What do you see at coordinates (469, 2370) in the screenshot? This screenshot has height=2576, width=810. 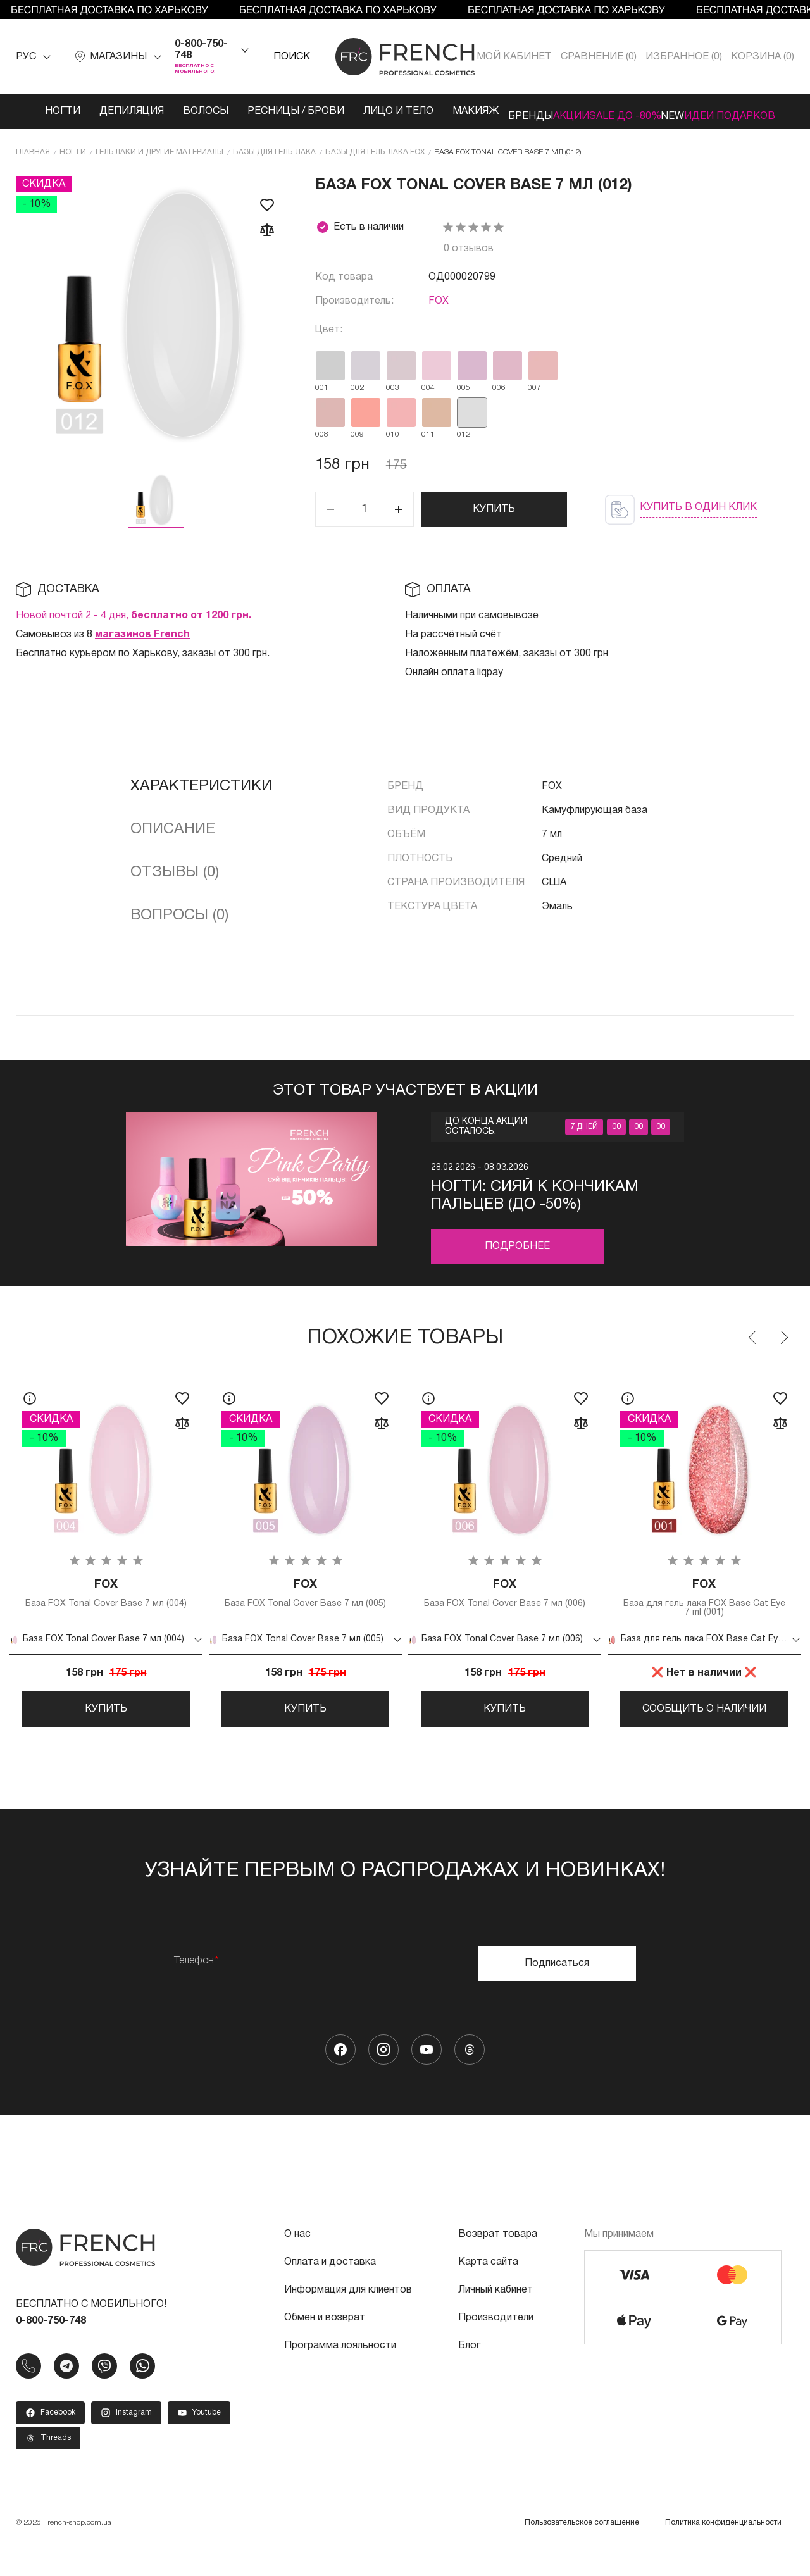 I see `Блог` at bounding box center [469, 2370].